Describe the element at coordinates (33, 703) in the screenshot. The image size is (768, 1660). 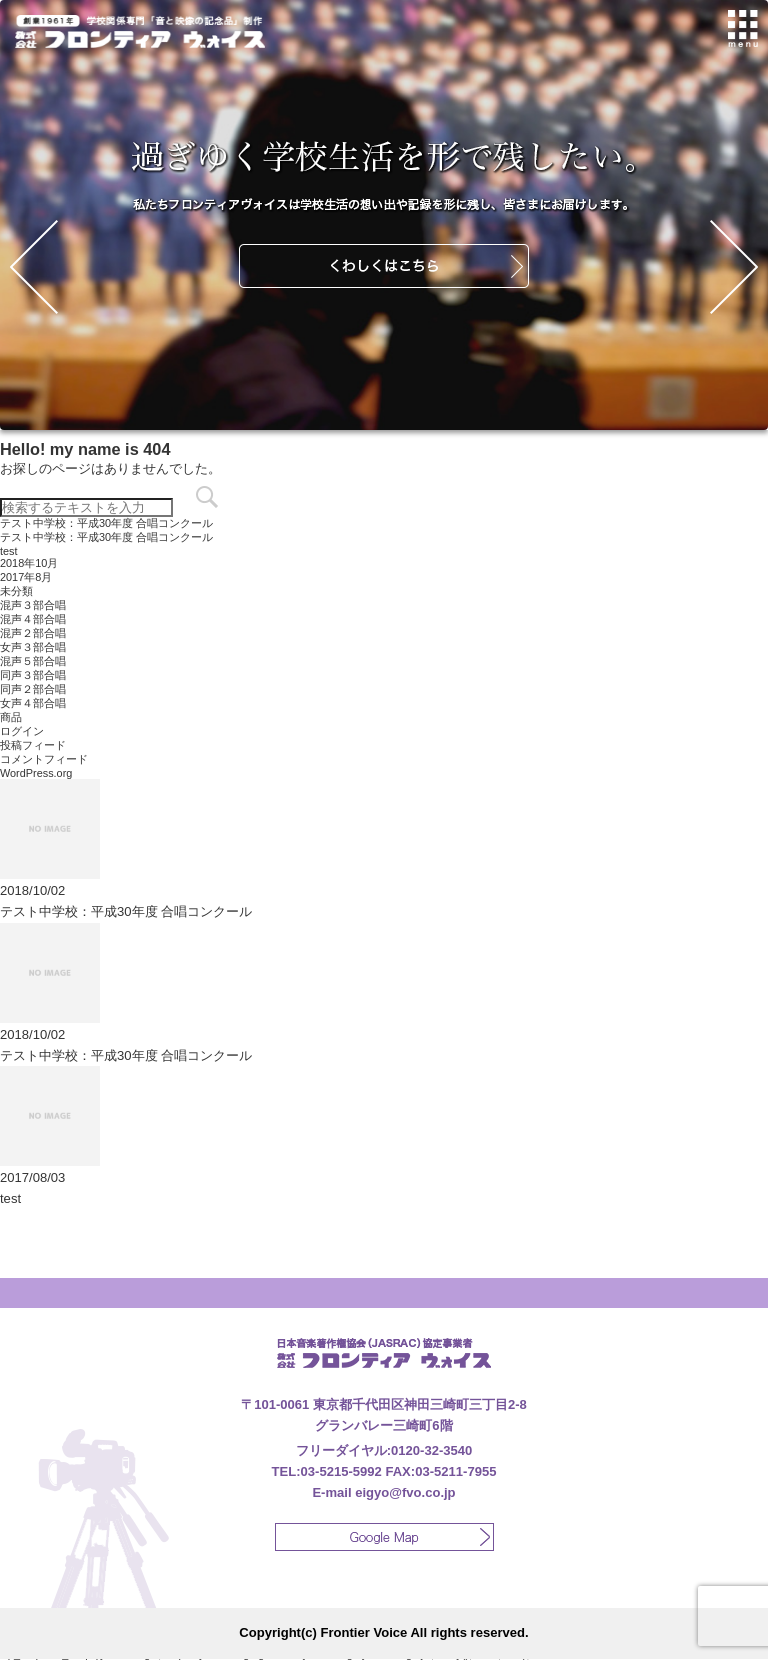
I see `女声４部合唱` at that location.